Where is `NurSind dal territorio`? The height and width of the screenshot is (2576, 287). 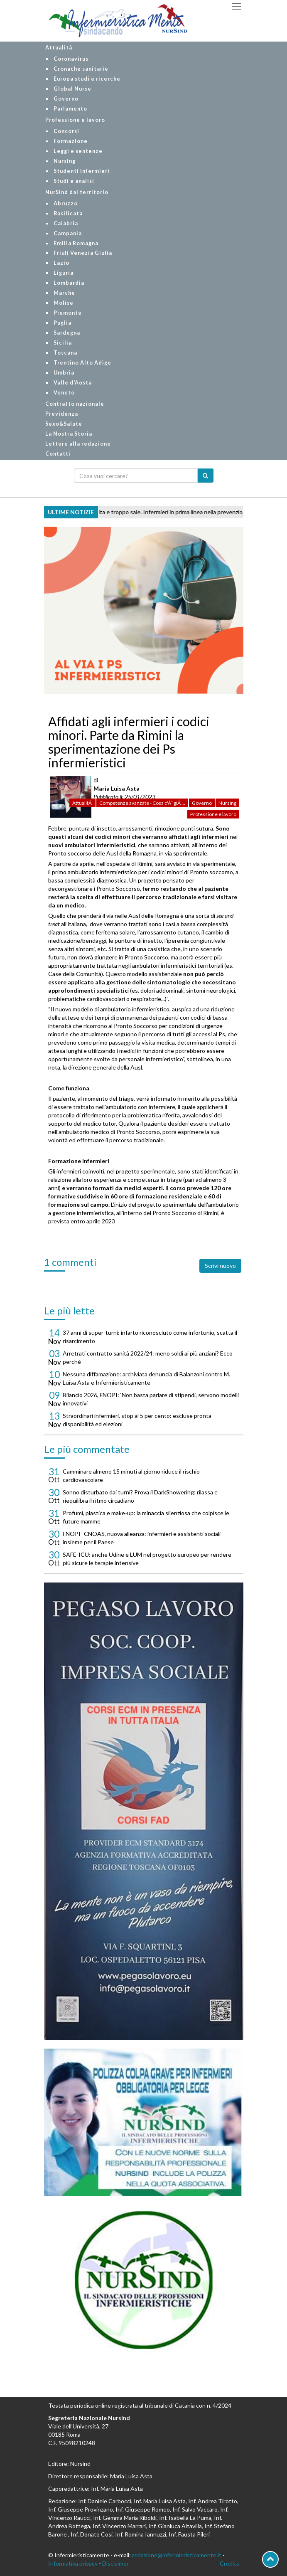 NurSind dal territorio is located at coordinates (76, 192).